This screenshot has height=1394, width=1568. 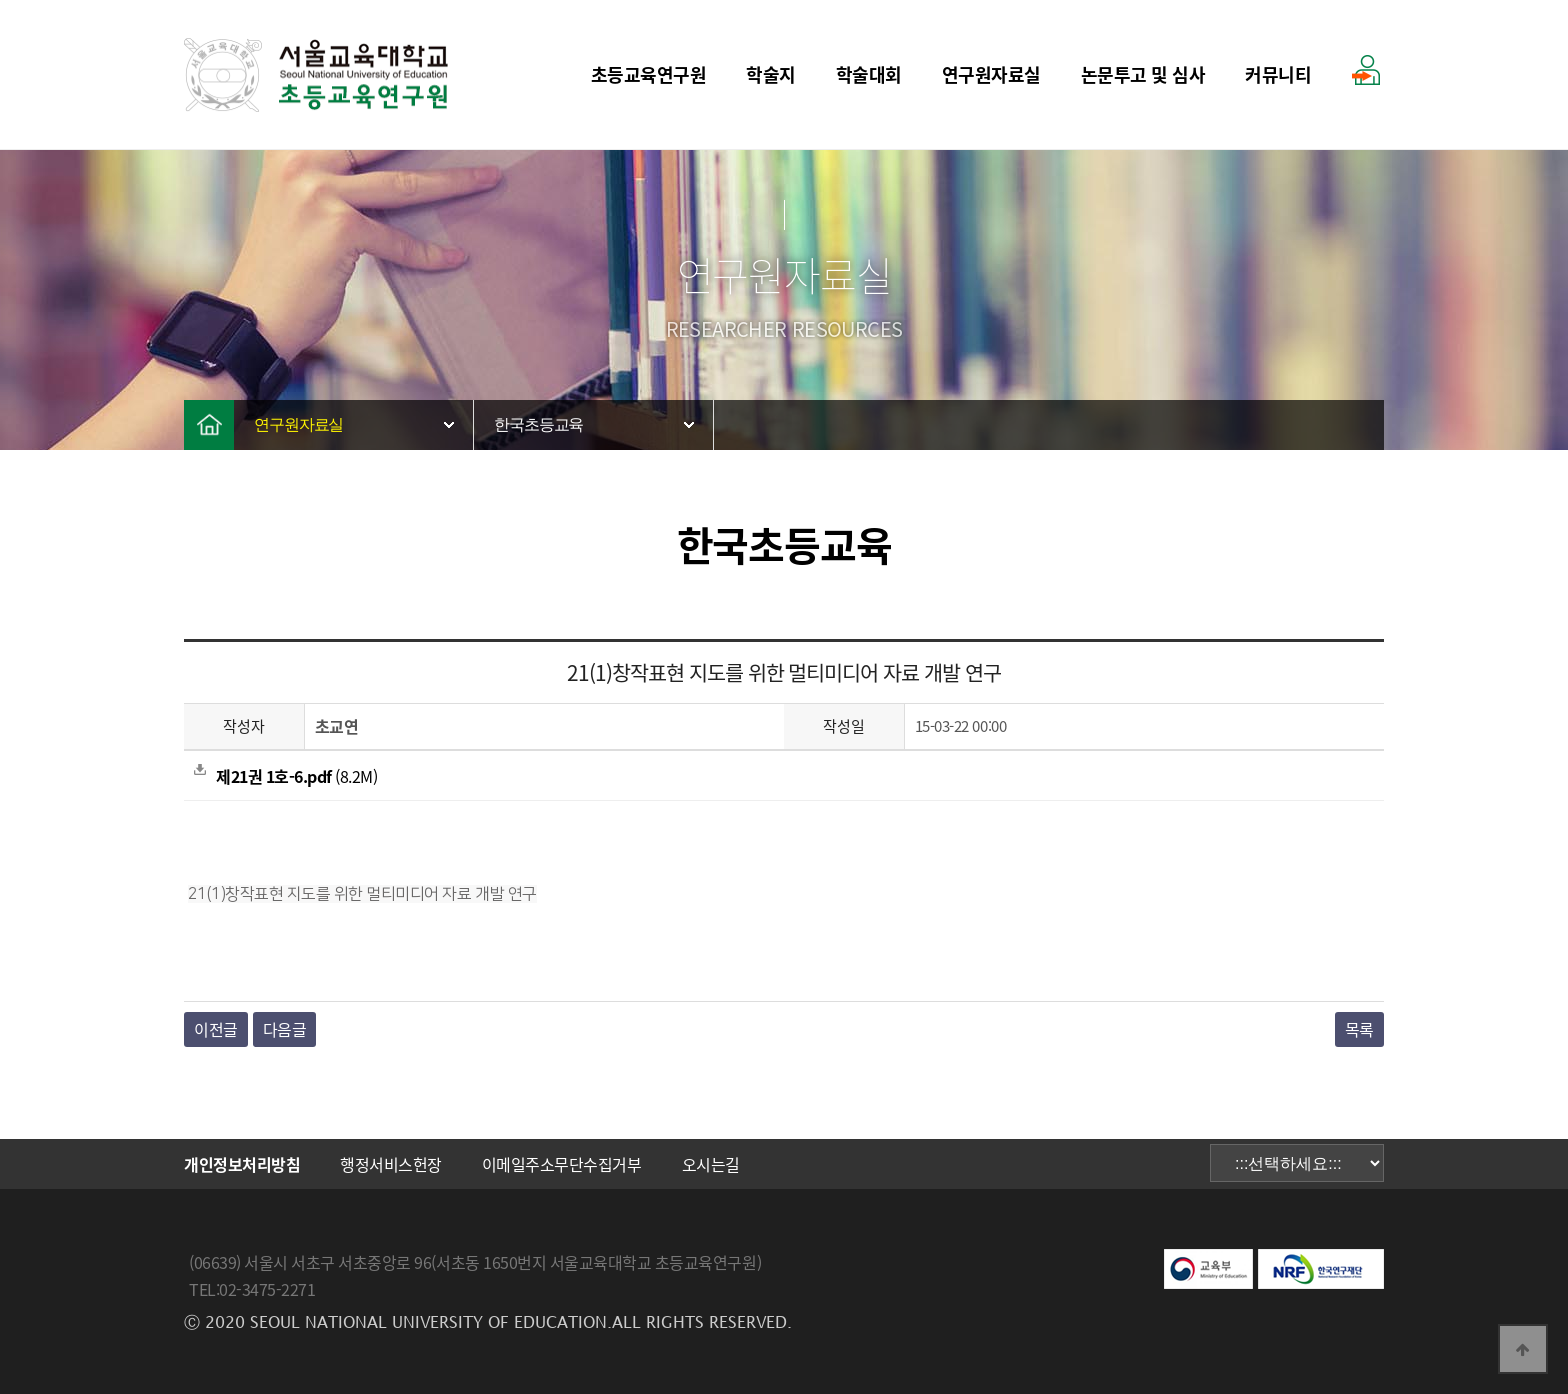 I want to click on 논문투고 및 심사, so click(x=1143, y=74).